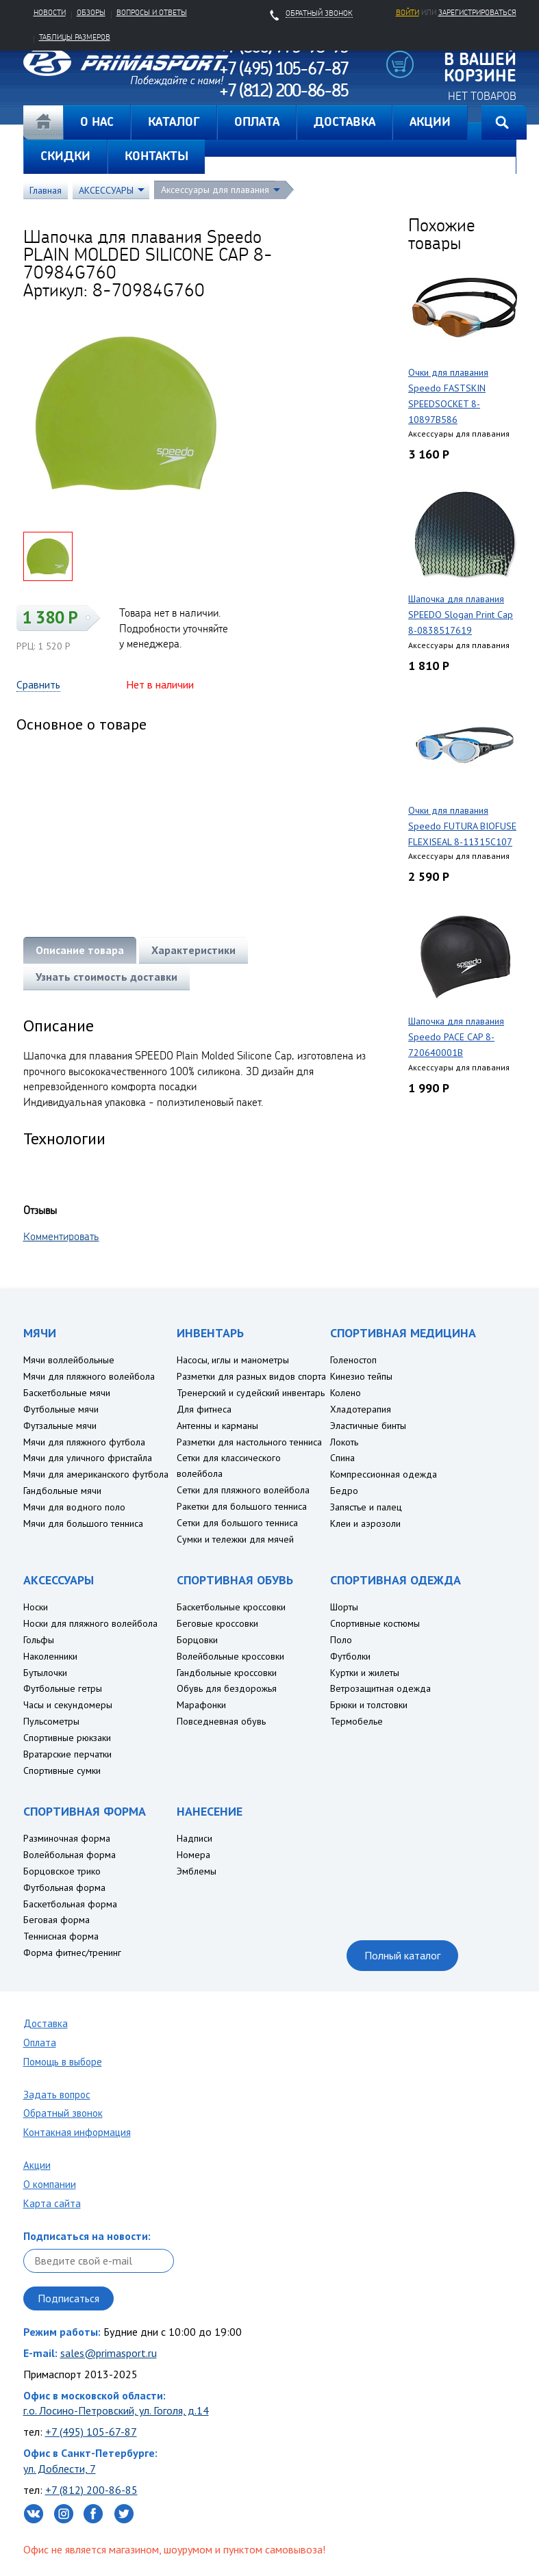  Describe the element at coordinates (62, 1770) in the screenshot. I see `Спортивные сумки` at that location.